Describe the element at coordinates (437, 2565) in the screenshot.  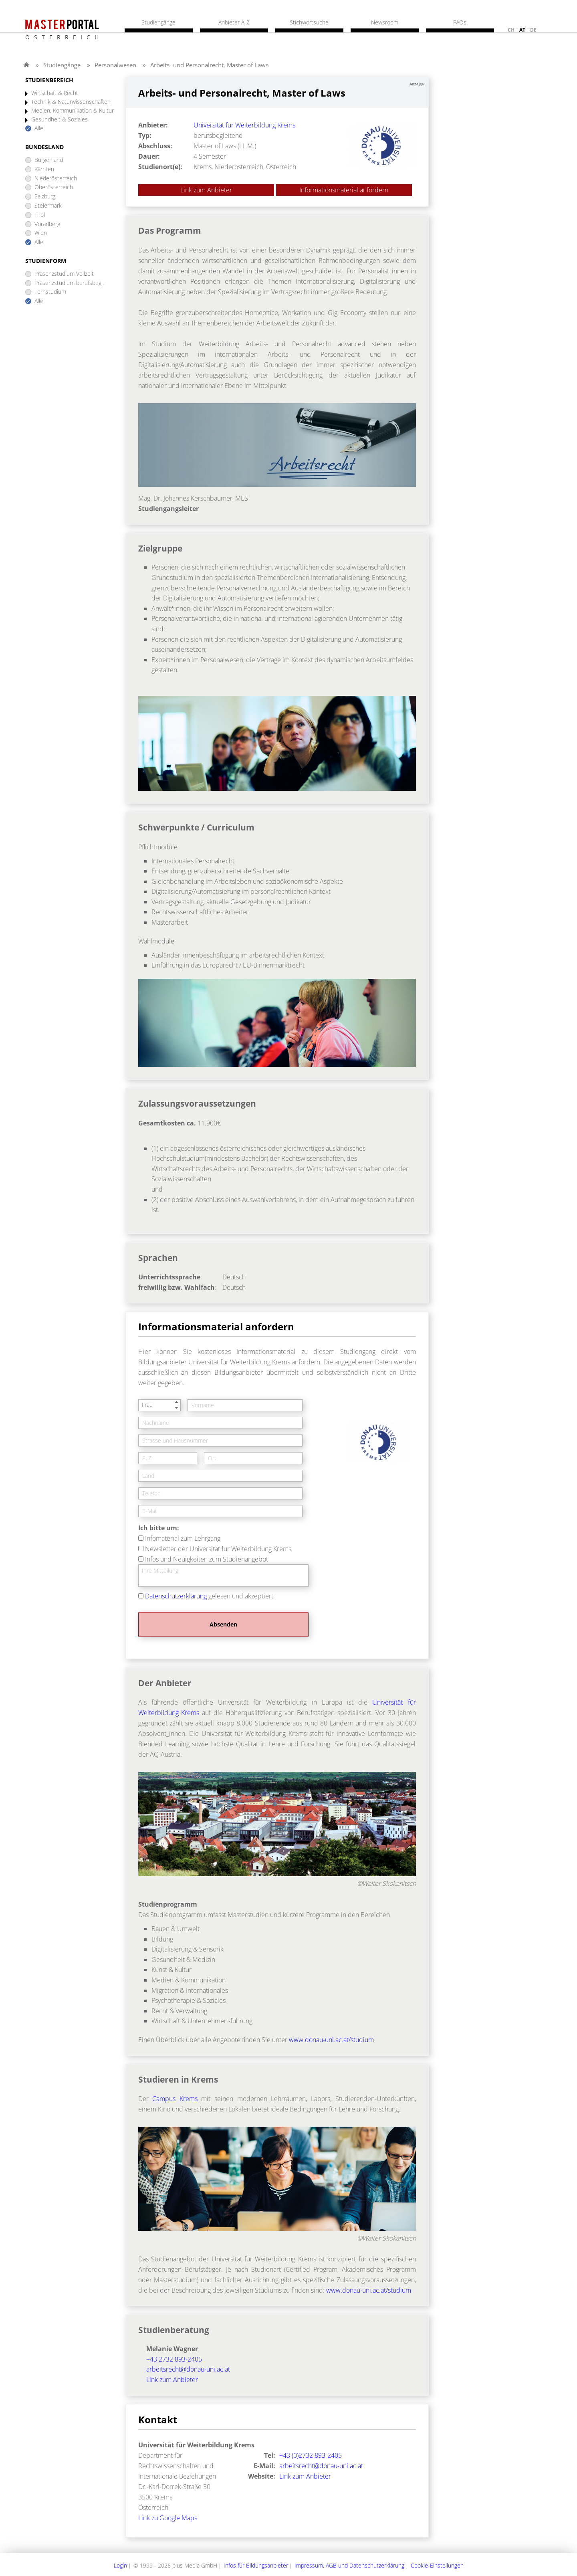
I see `Cookie-Einstellungen` at that location.